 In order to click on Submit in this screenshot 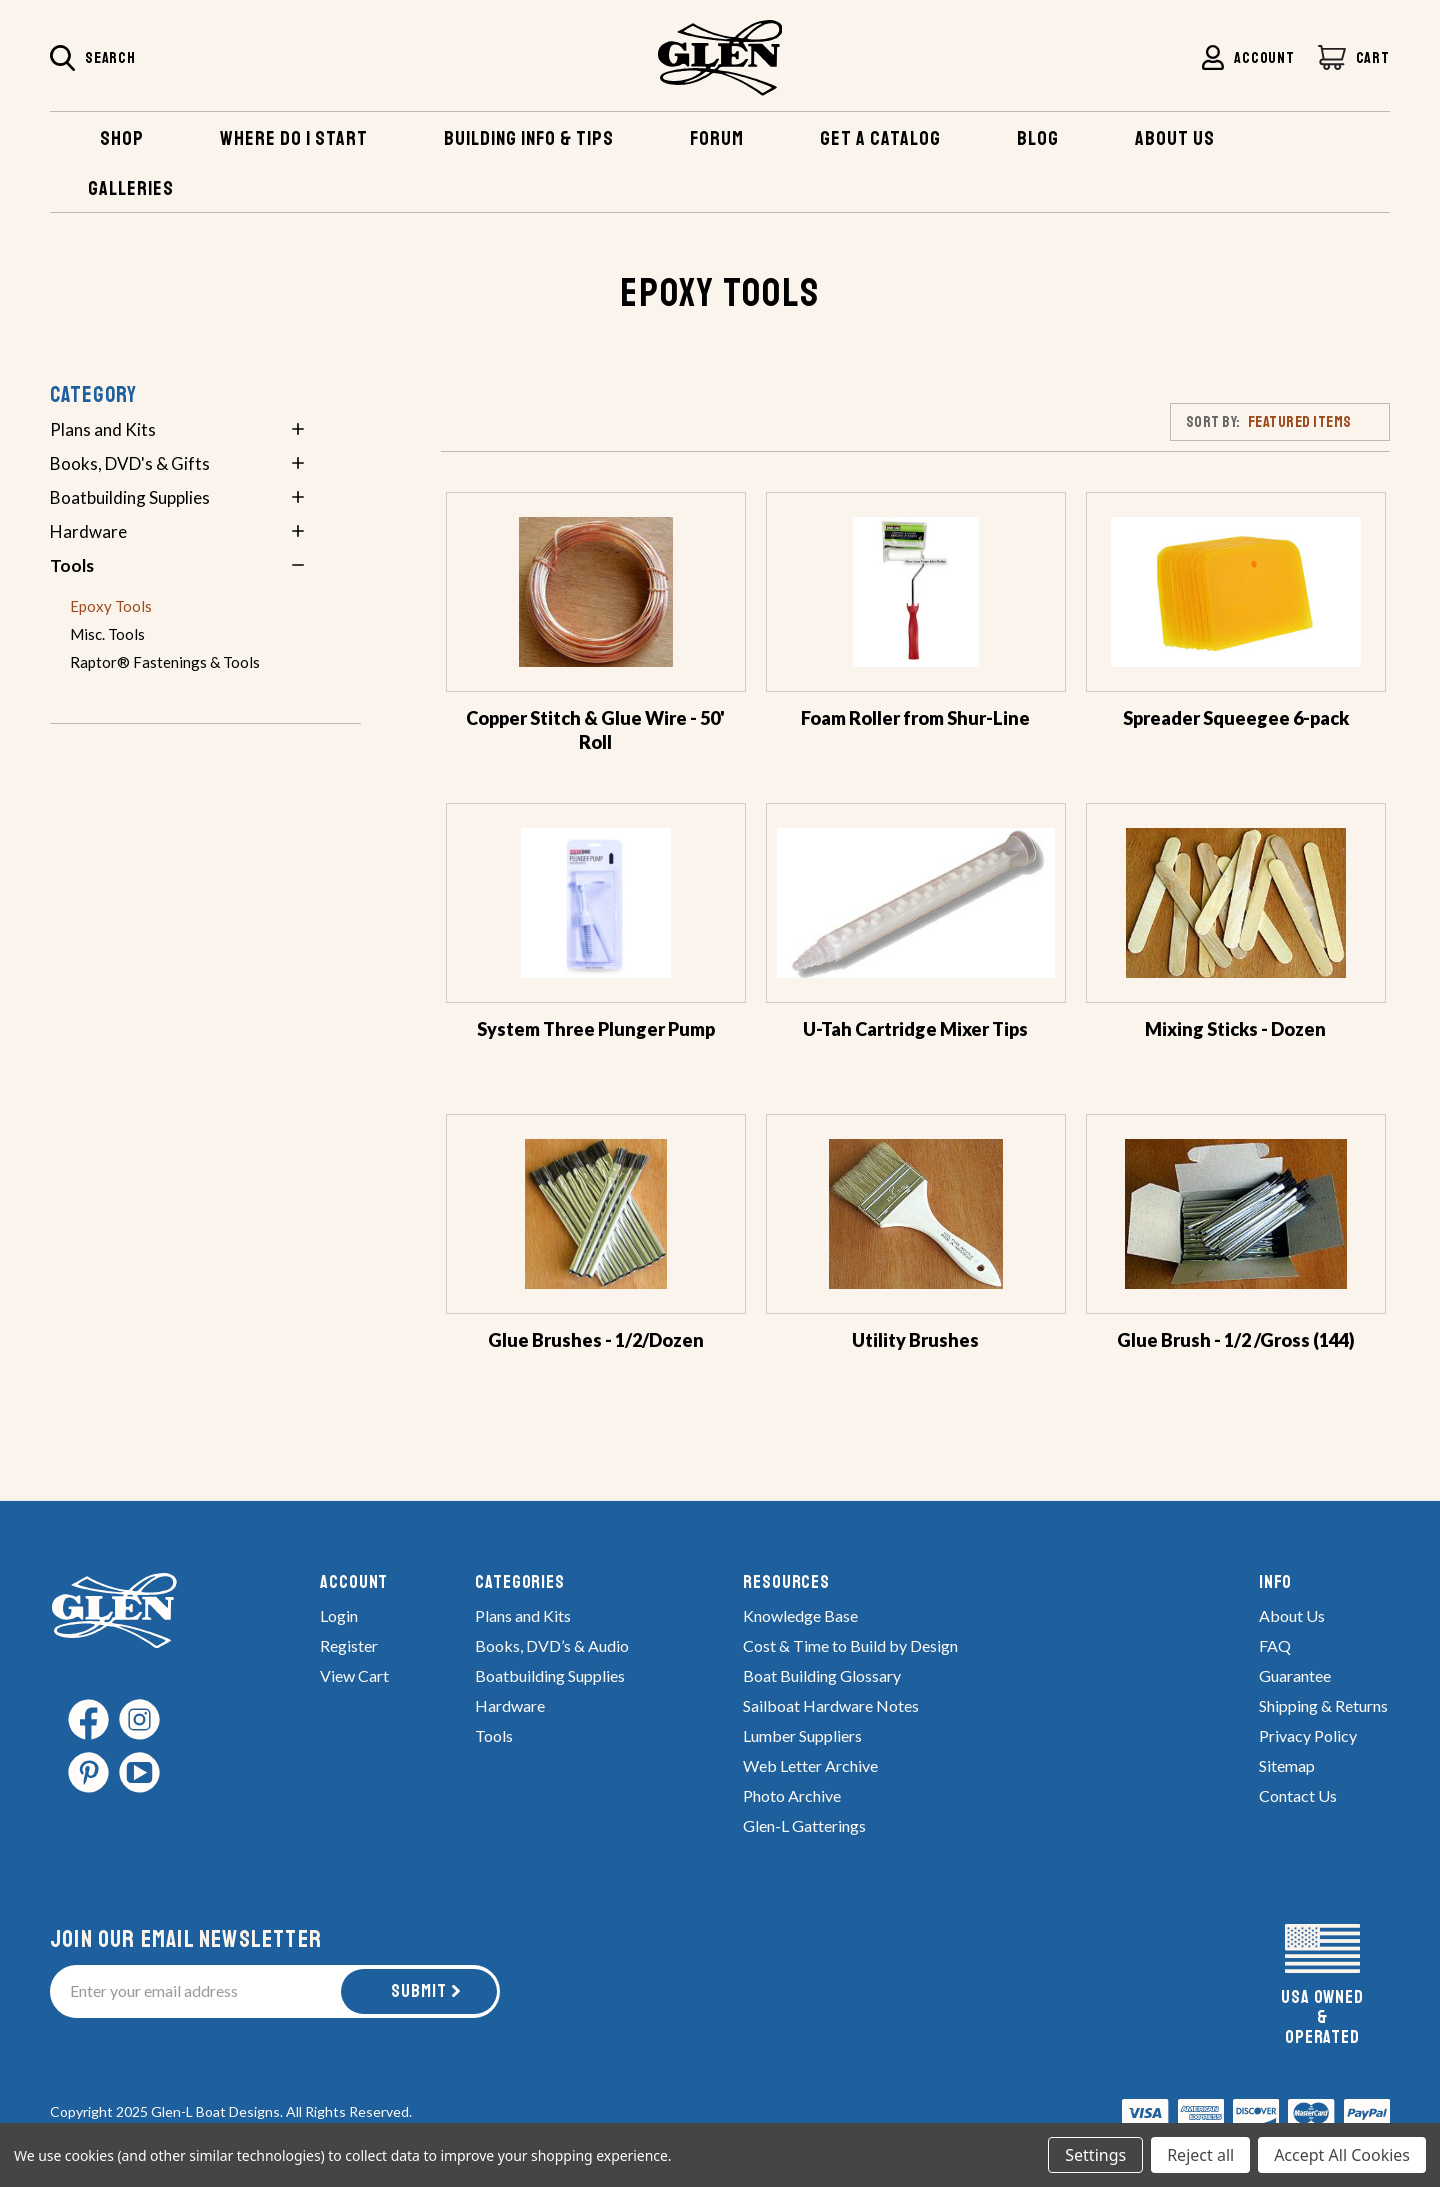, I will do `click(419, 1991)`.